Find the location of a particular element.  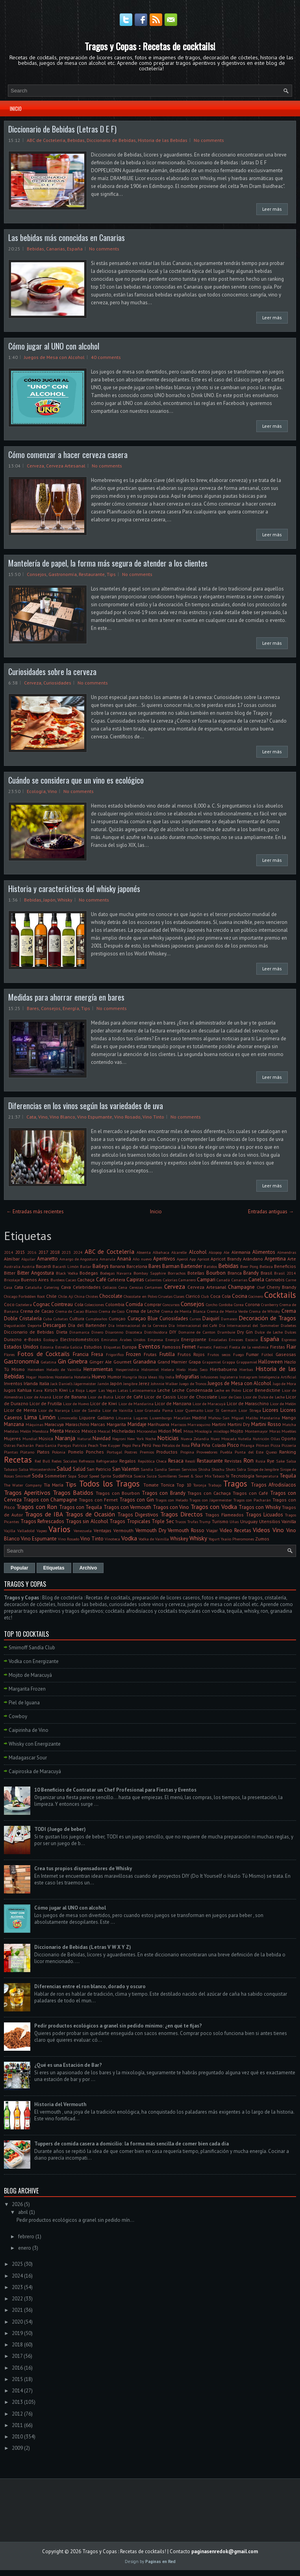

2025 is located at coordinates (17, 2264).